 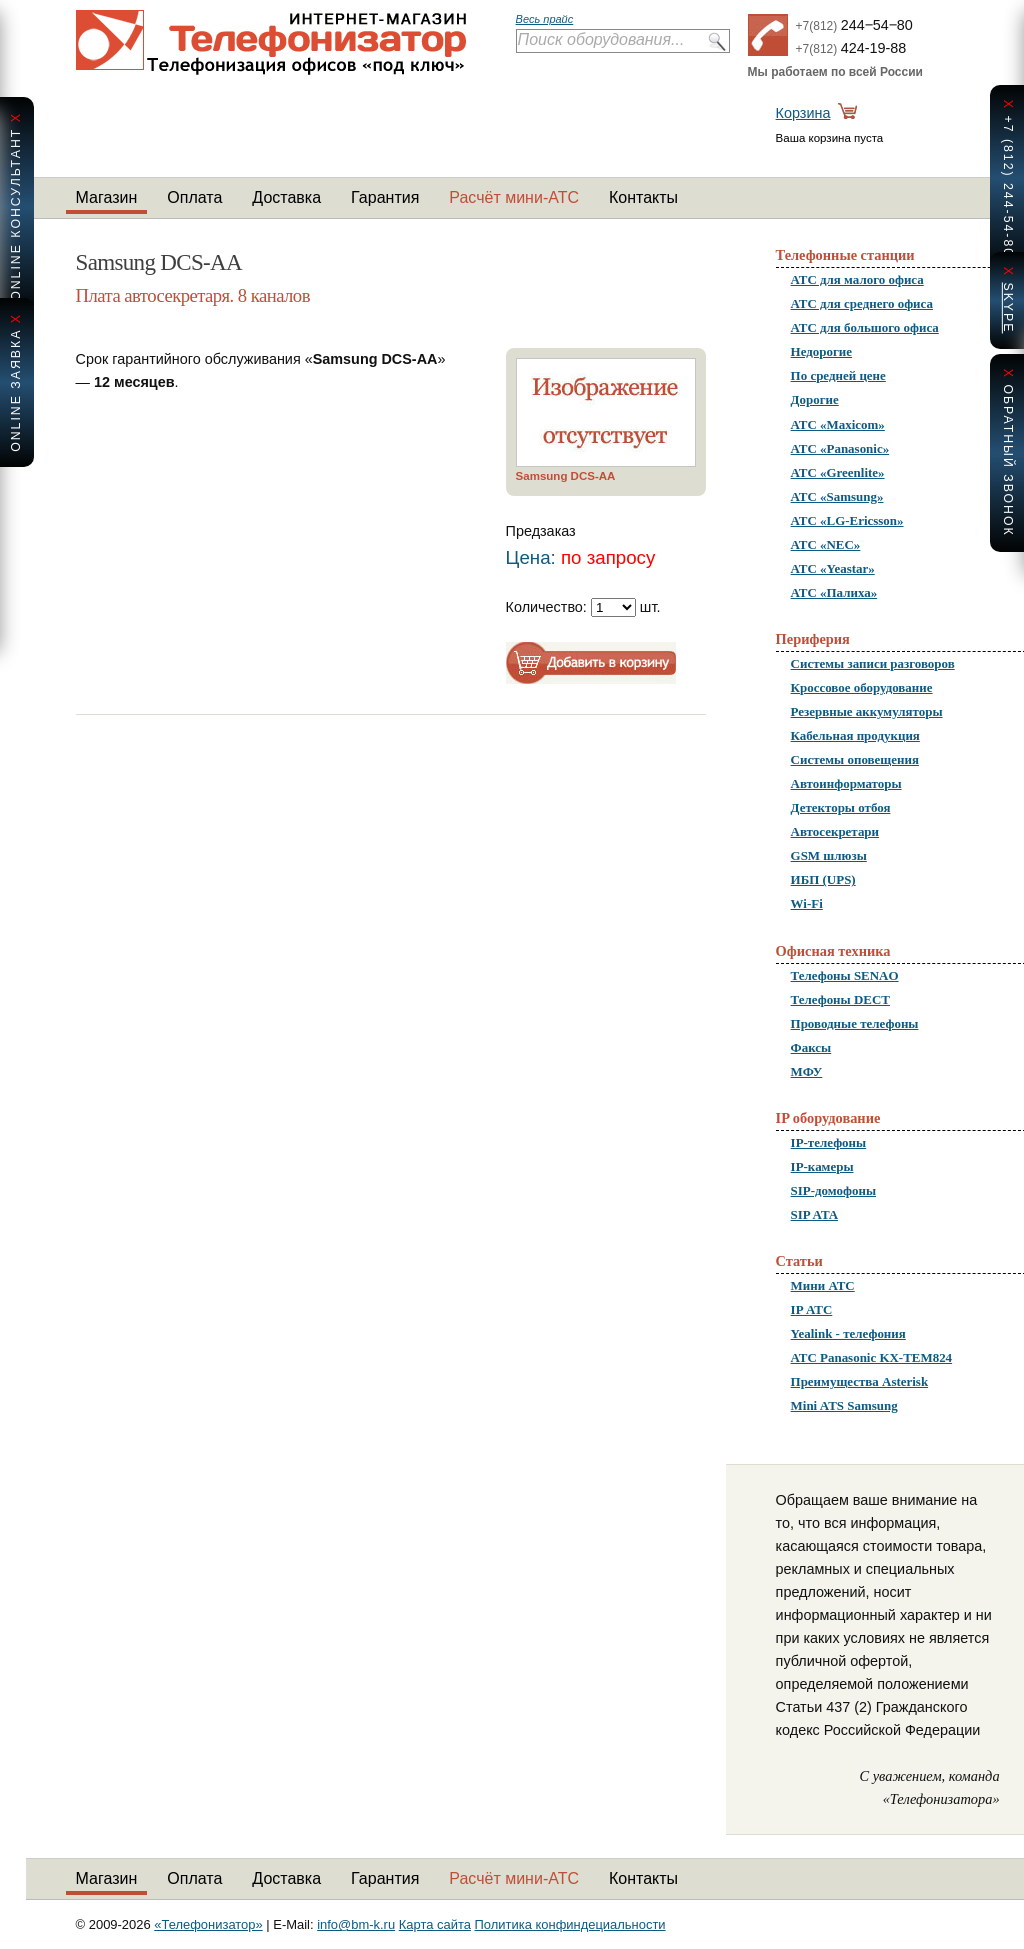 I want to click on АТС «Yeastar», so click(x=833, y=568).